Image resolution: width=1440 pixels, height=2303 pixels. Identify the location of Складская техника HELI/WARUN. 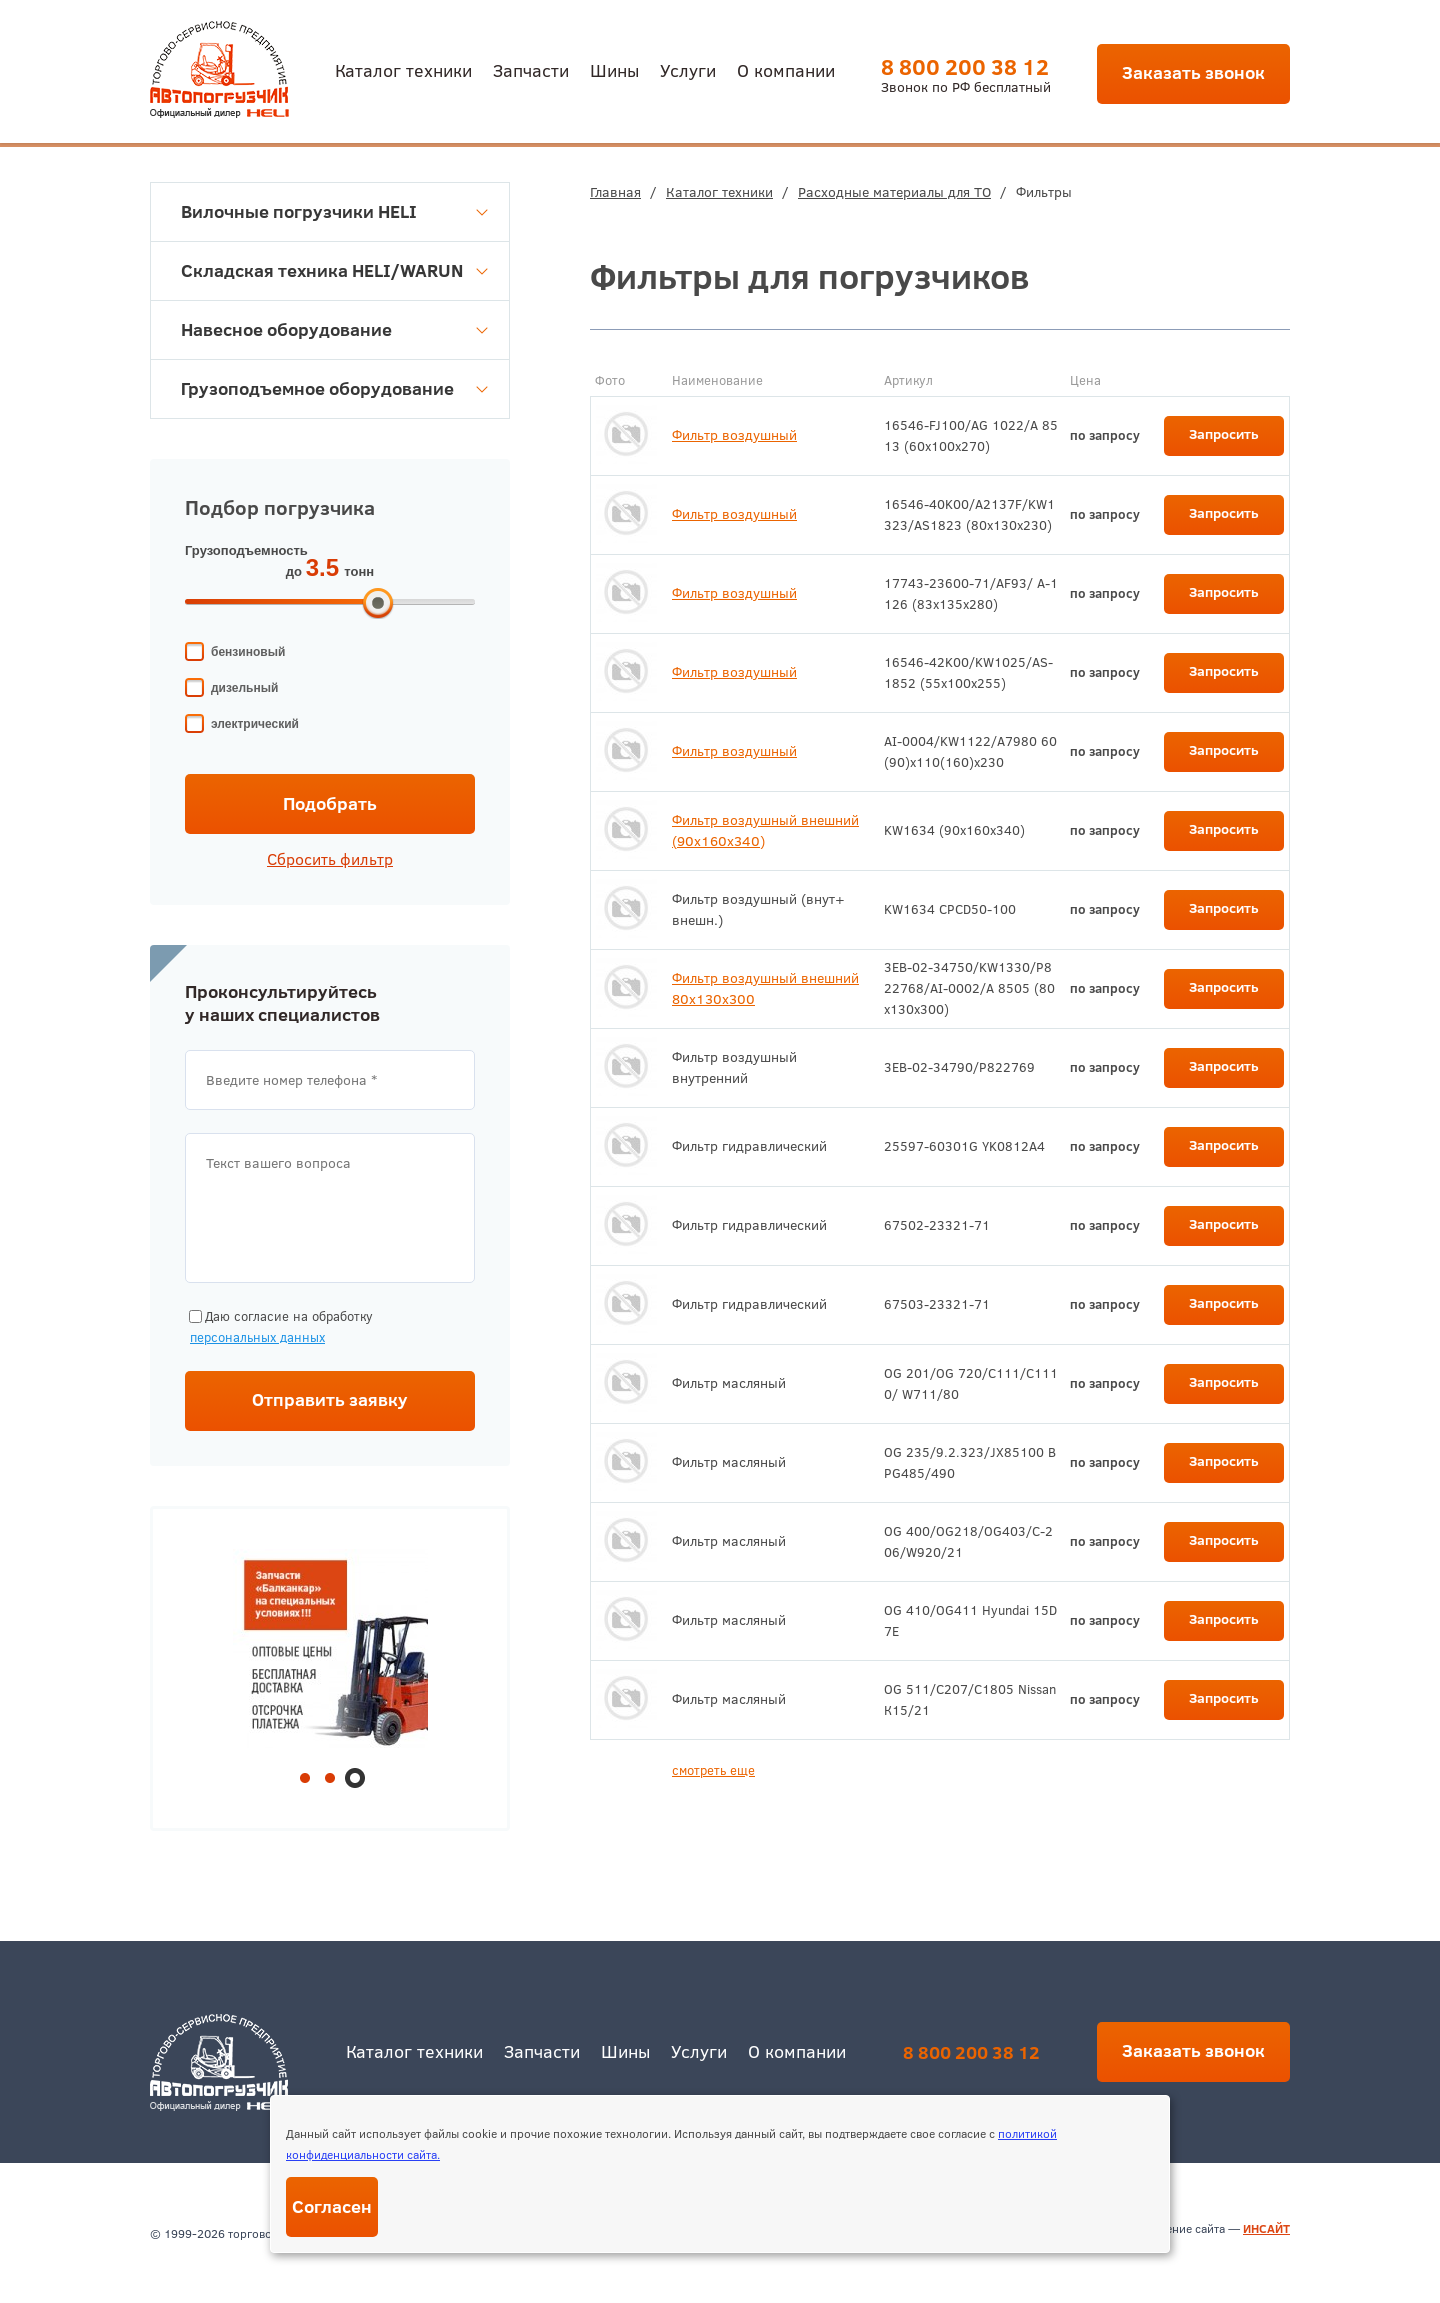
(334, 270).